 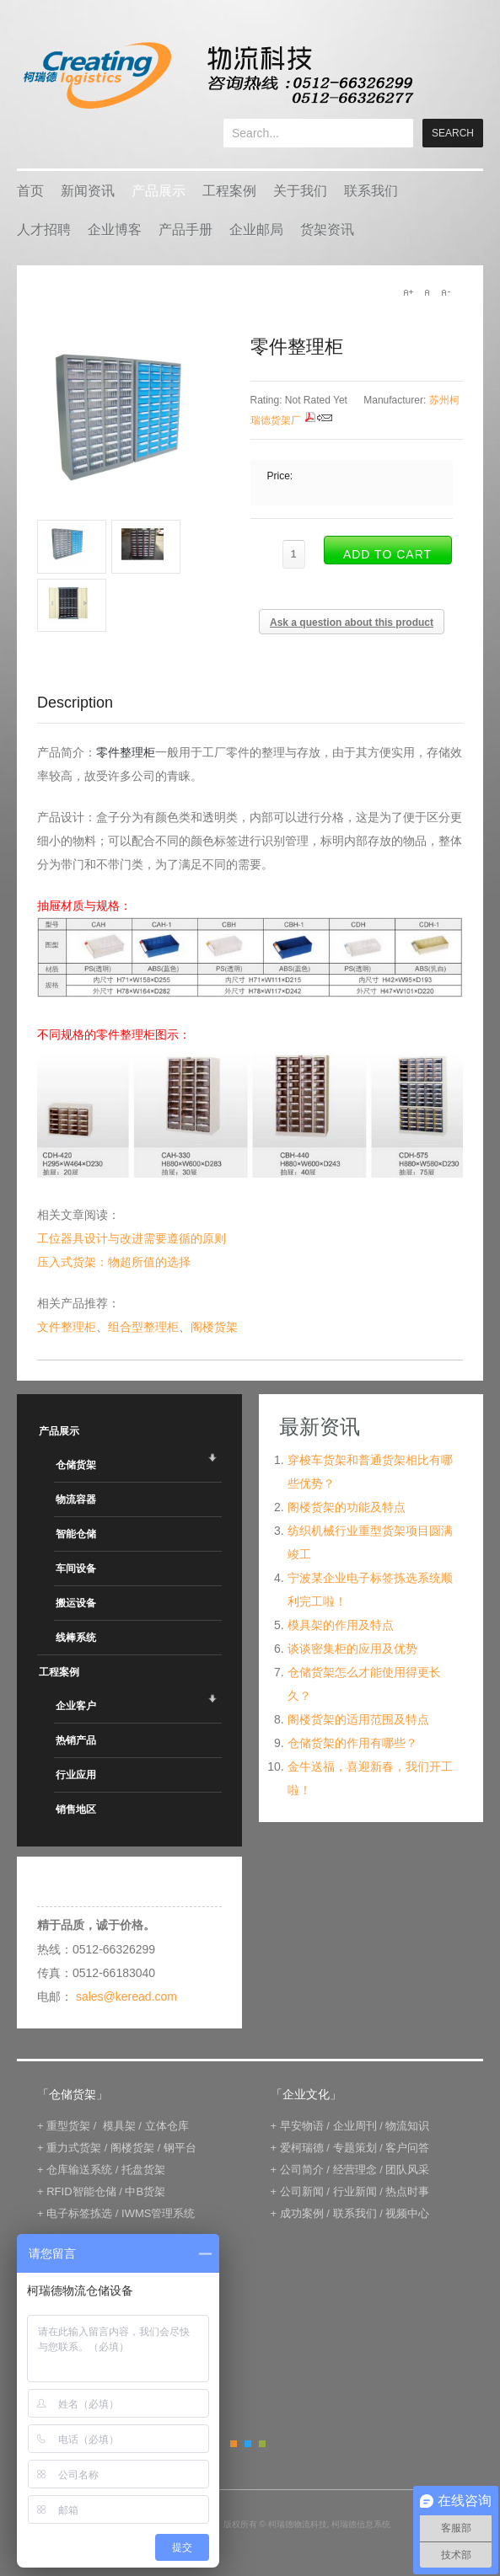 I want to click on 行业应用, so click(x=76, y=1775).